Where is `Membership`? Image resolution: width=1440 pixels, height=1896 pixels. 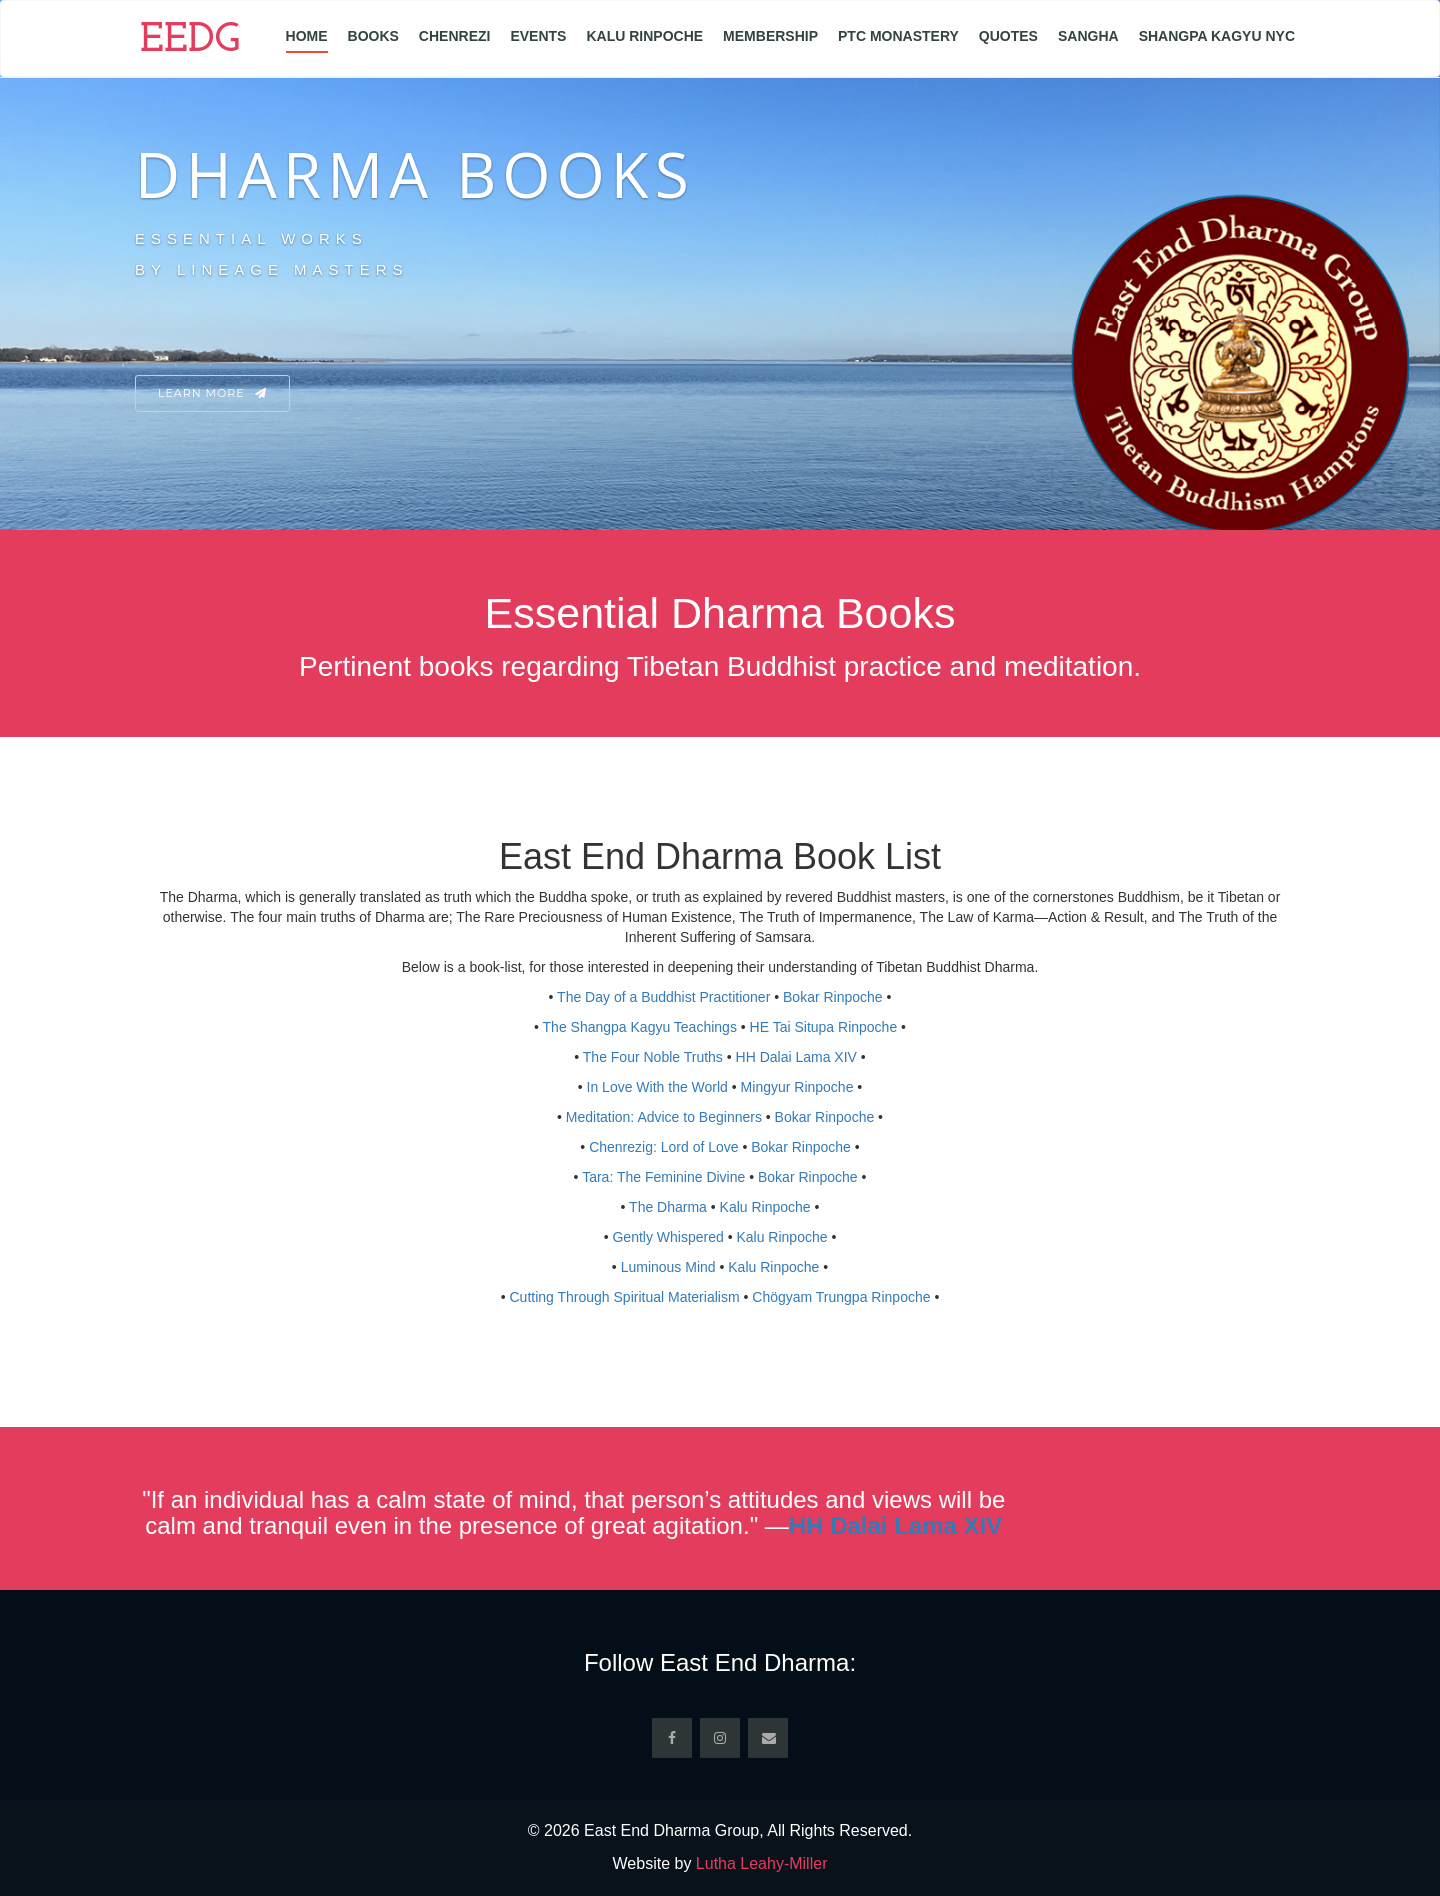 Membership is located at coordinates (770, 36).